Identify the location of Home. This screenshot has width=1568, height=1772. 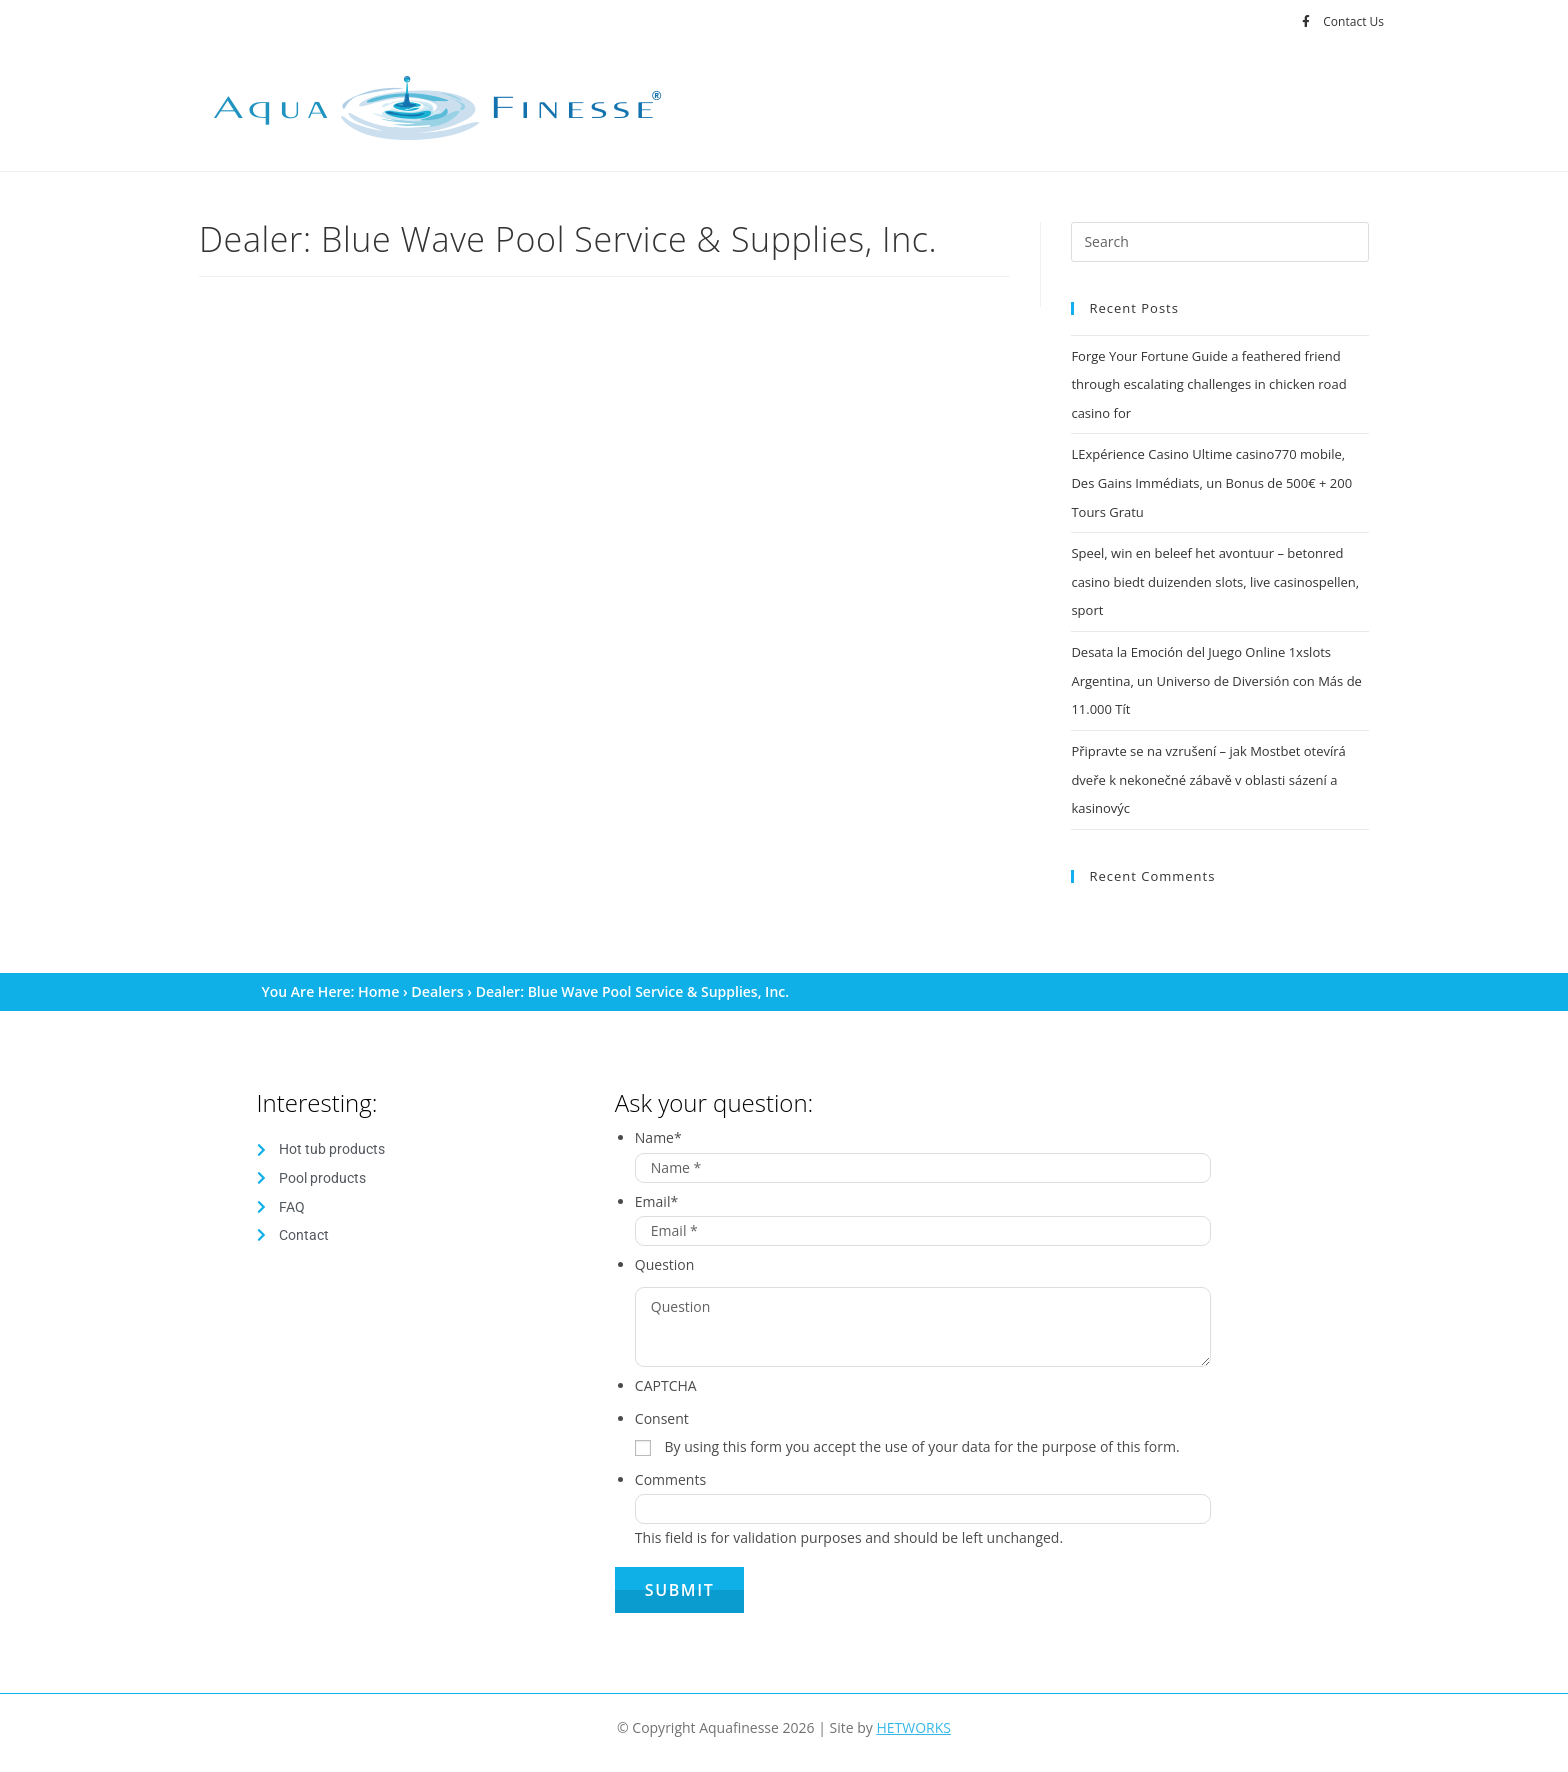
(378, 981).